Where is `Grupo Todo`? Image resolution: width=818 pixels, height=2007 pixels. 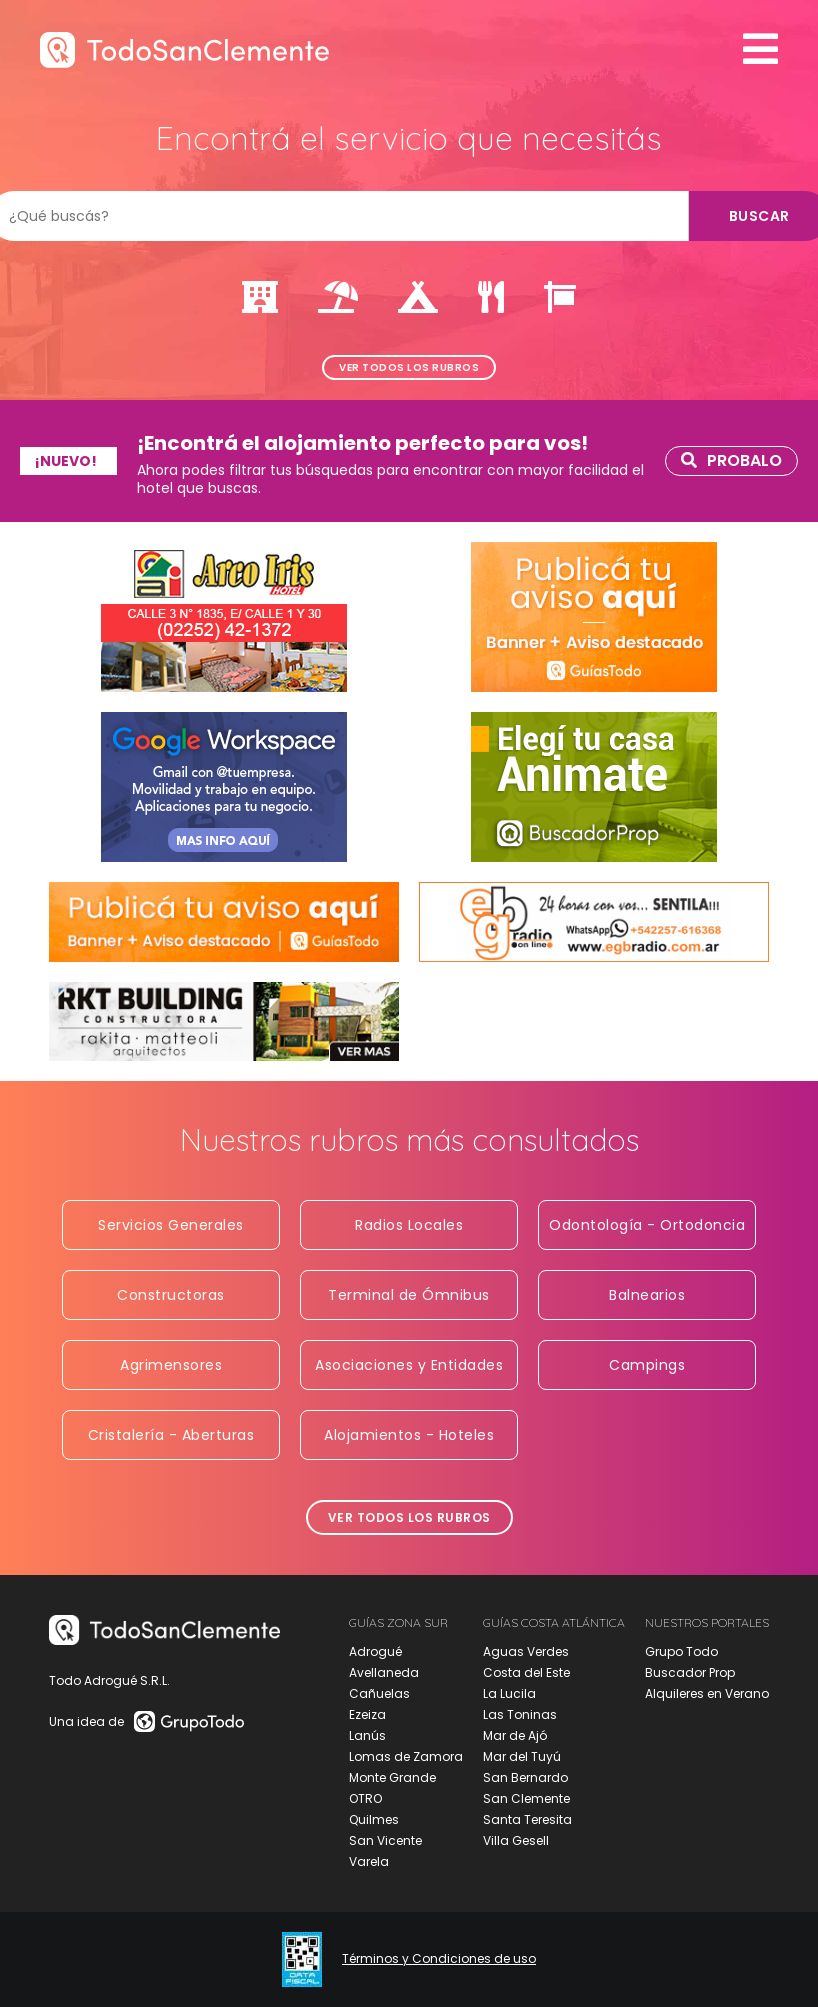 Grupo Todo is located at coordinates (681, 1651).